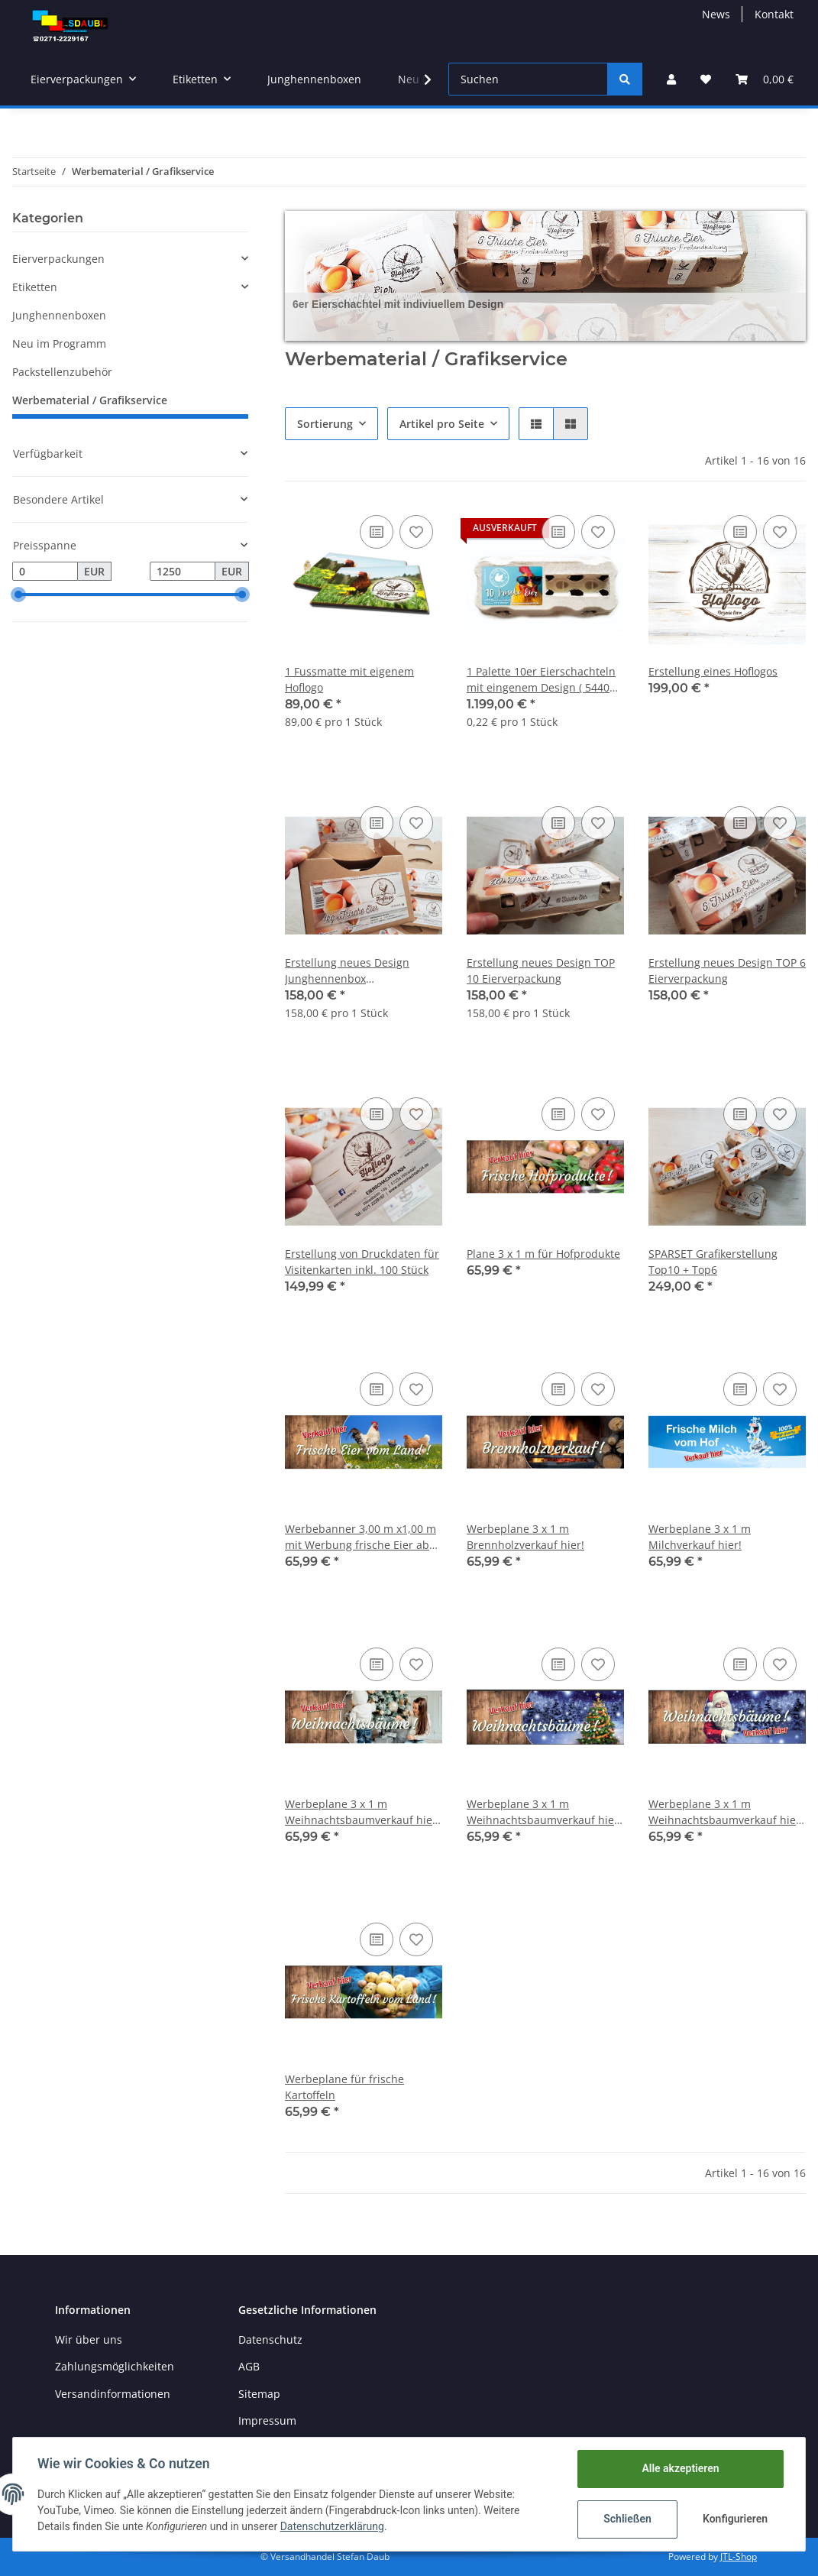 The height and width of the screenshot is (2576, 818). Describe the element at coordinates (541, 970) in the screenshot. I see `Erstellung neues Design TOP 10 Eierverpackung` at that location.